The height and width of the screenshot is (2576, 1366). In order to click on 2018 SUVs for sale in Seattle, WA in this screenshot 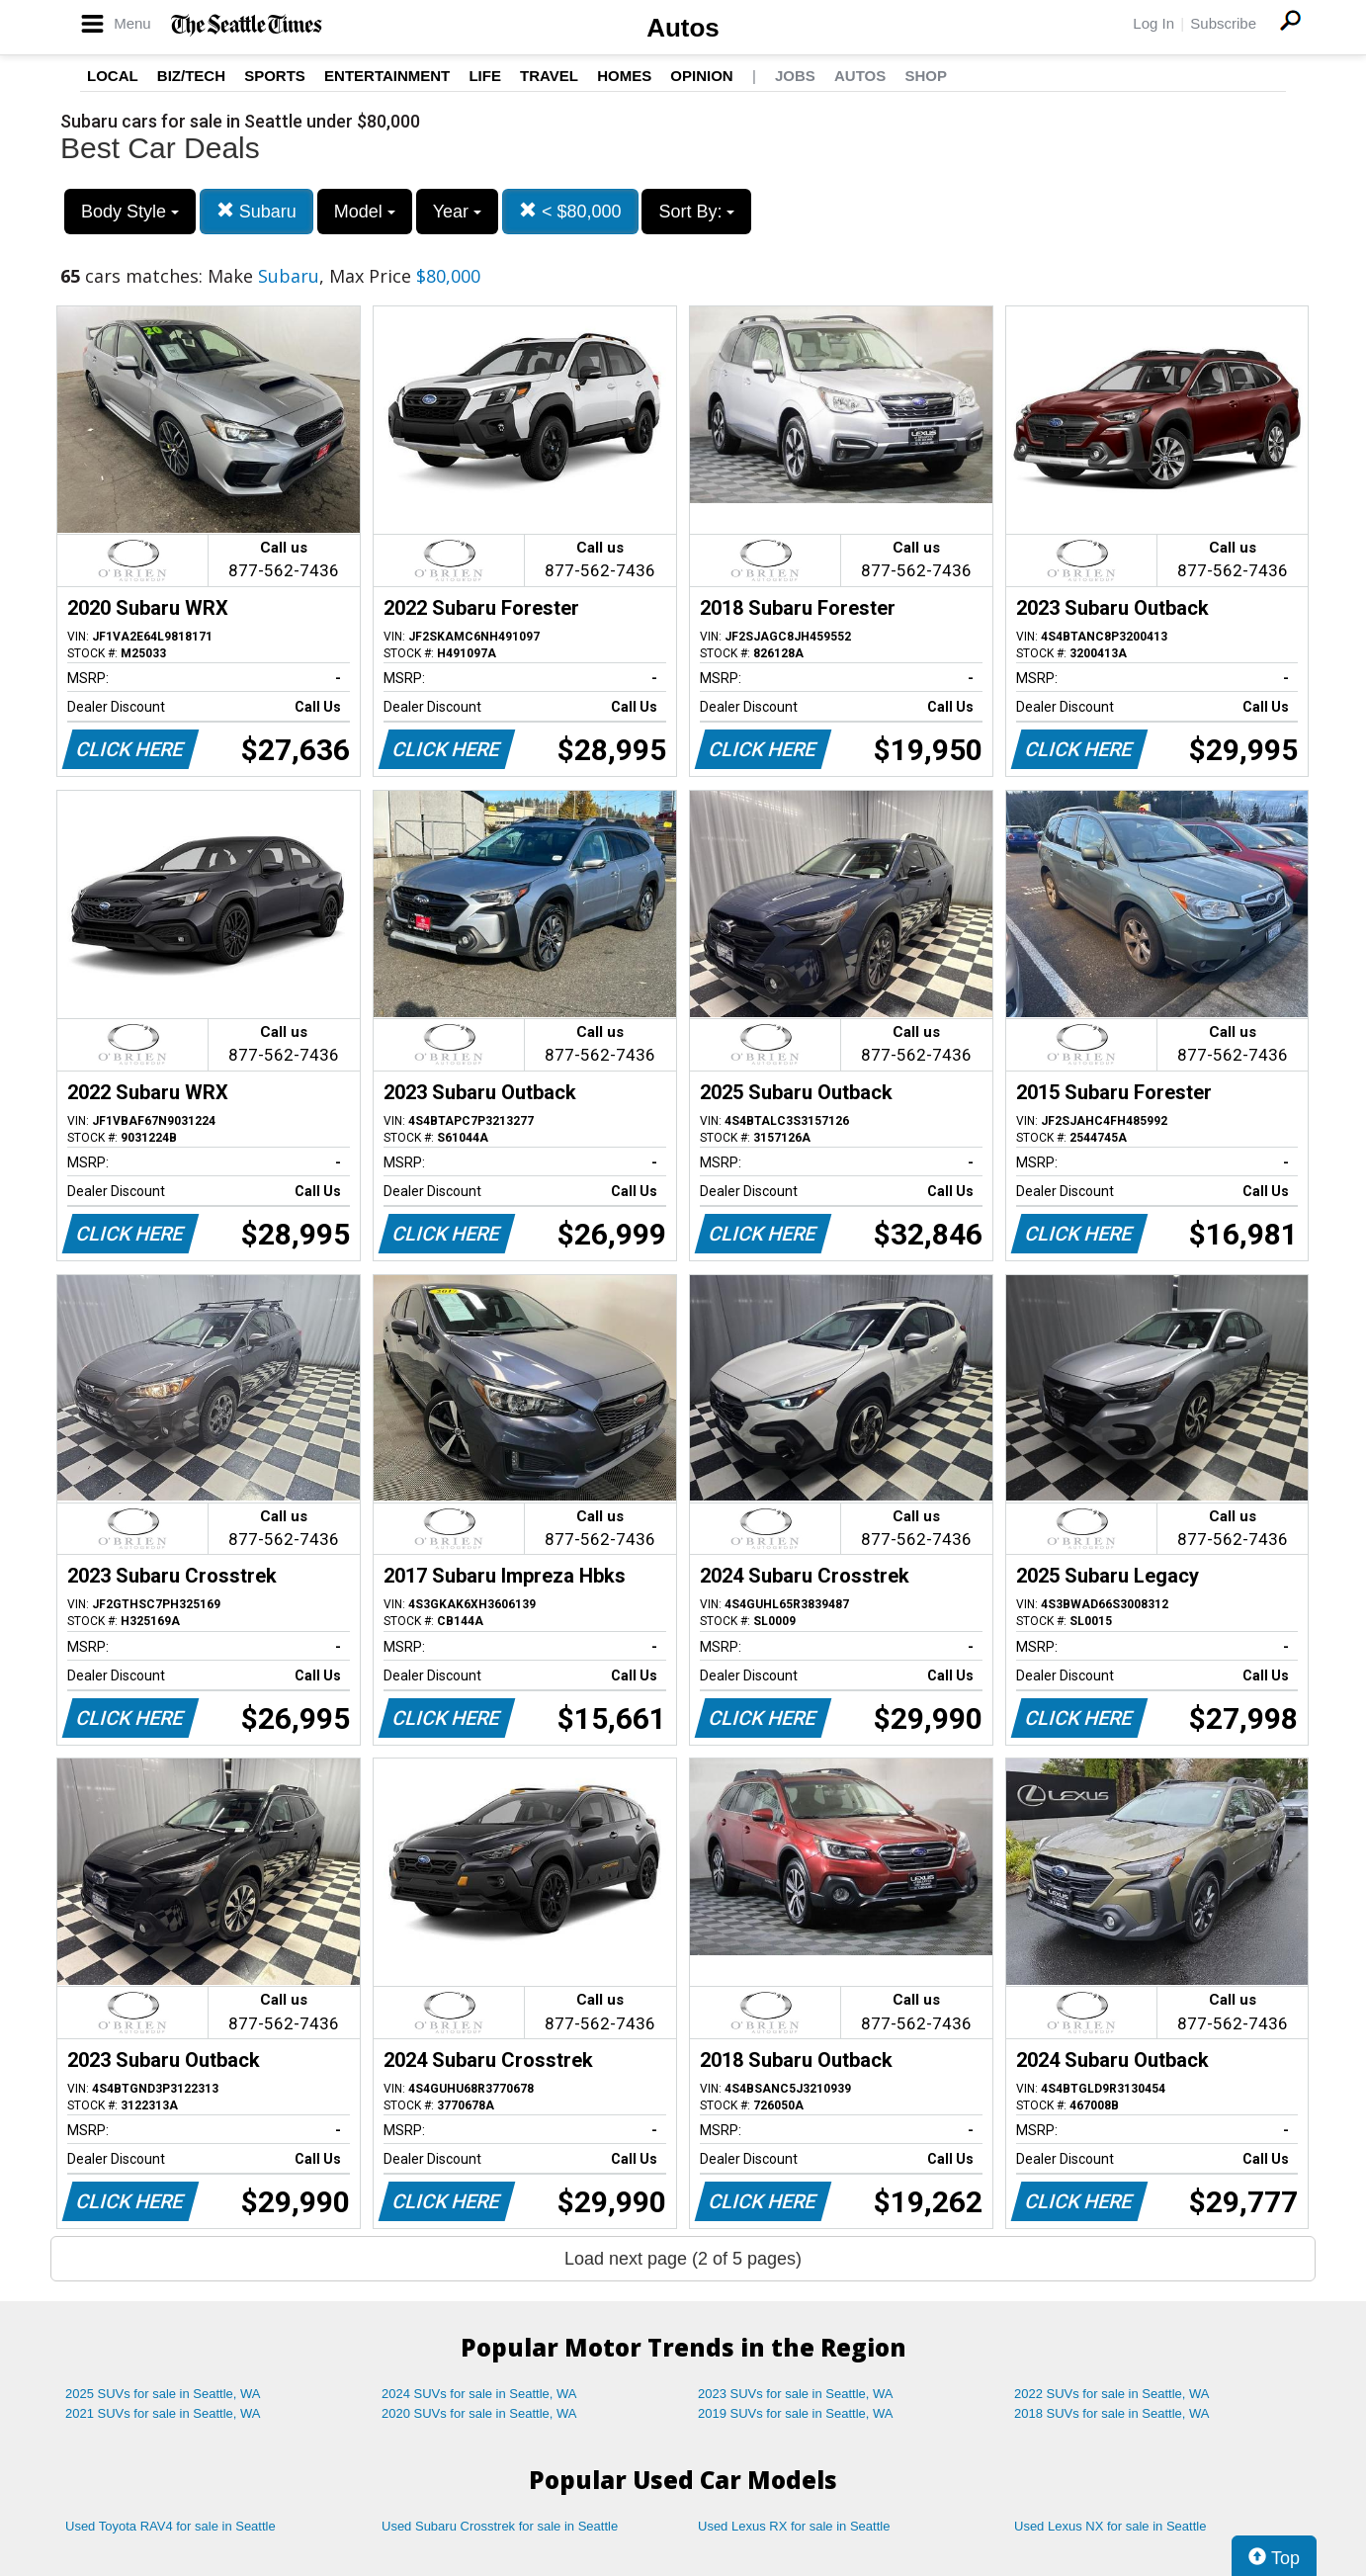, I will do `click(1112, 2413)`.